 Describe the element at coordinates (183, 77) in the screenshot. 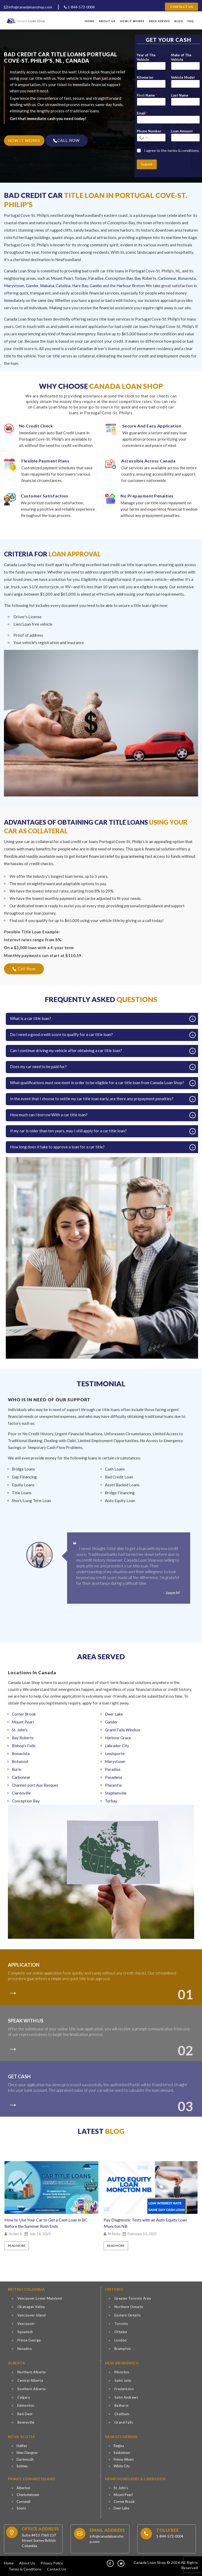

I see `Vehicle Model` at that location.